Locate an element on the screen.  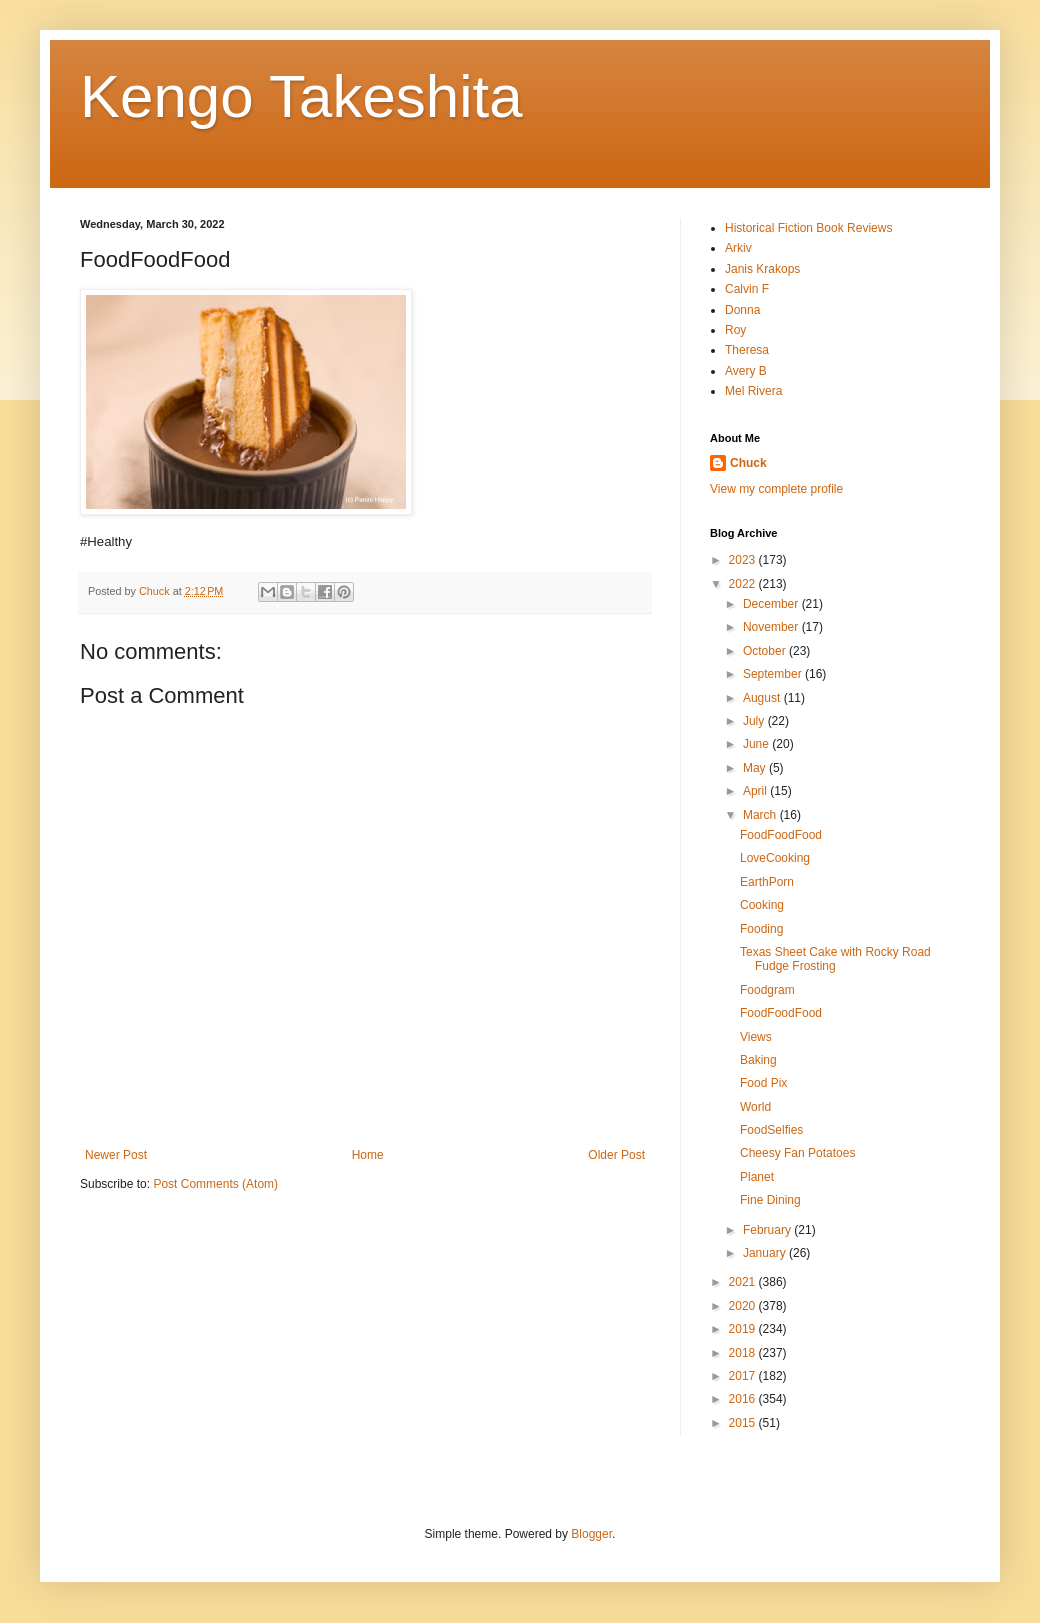
Arkiv is located at coordinates (738, 248).